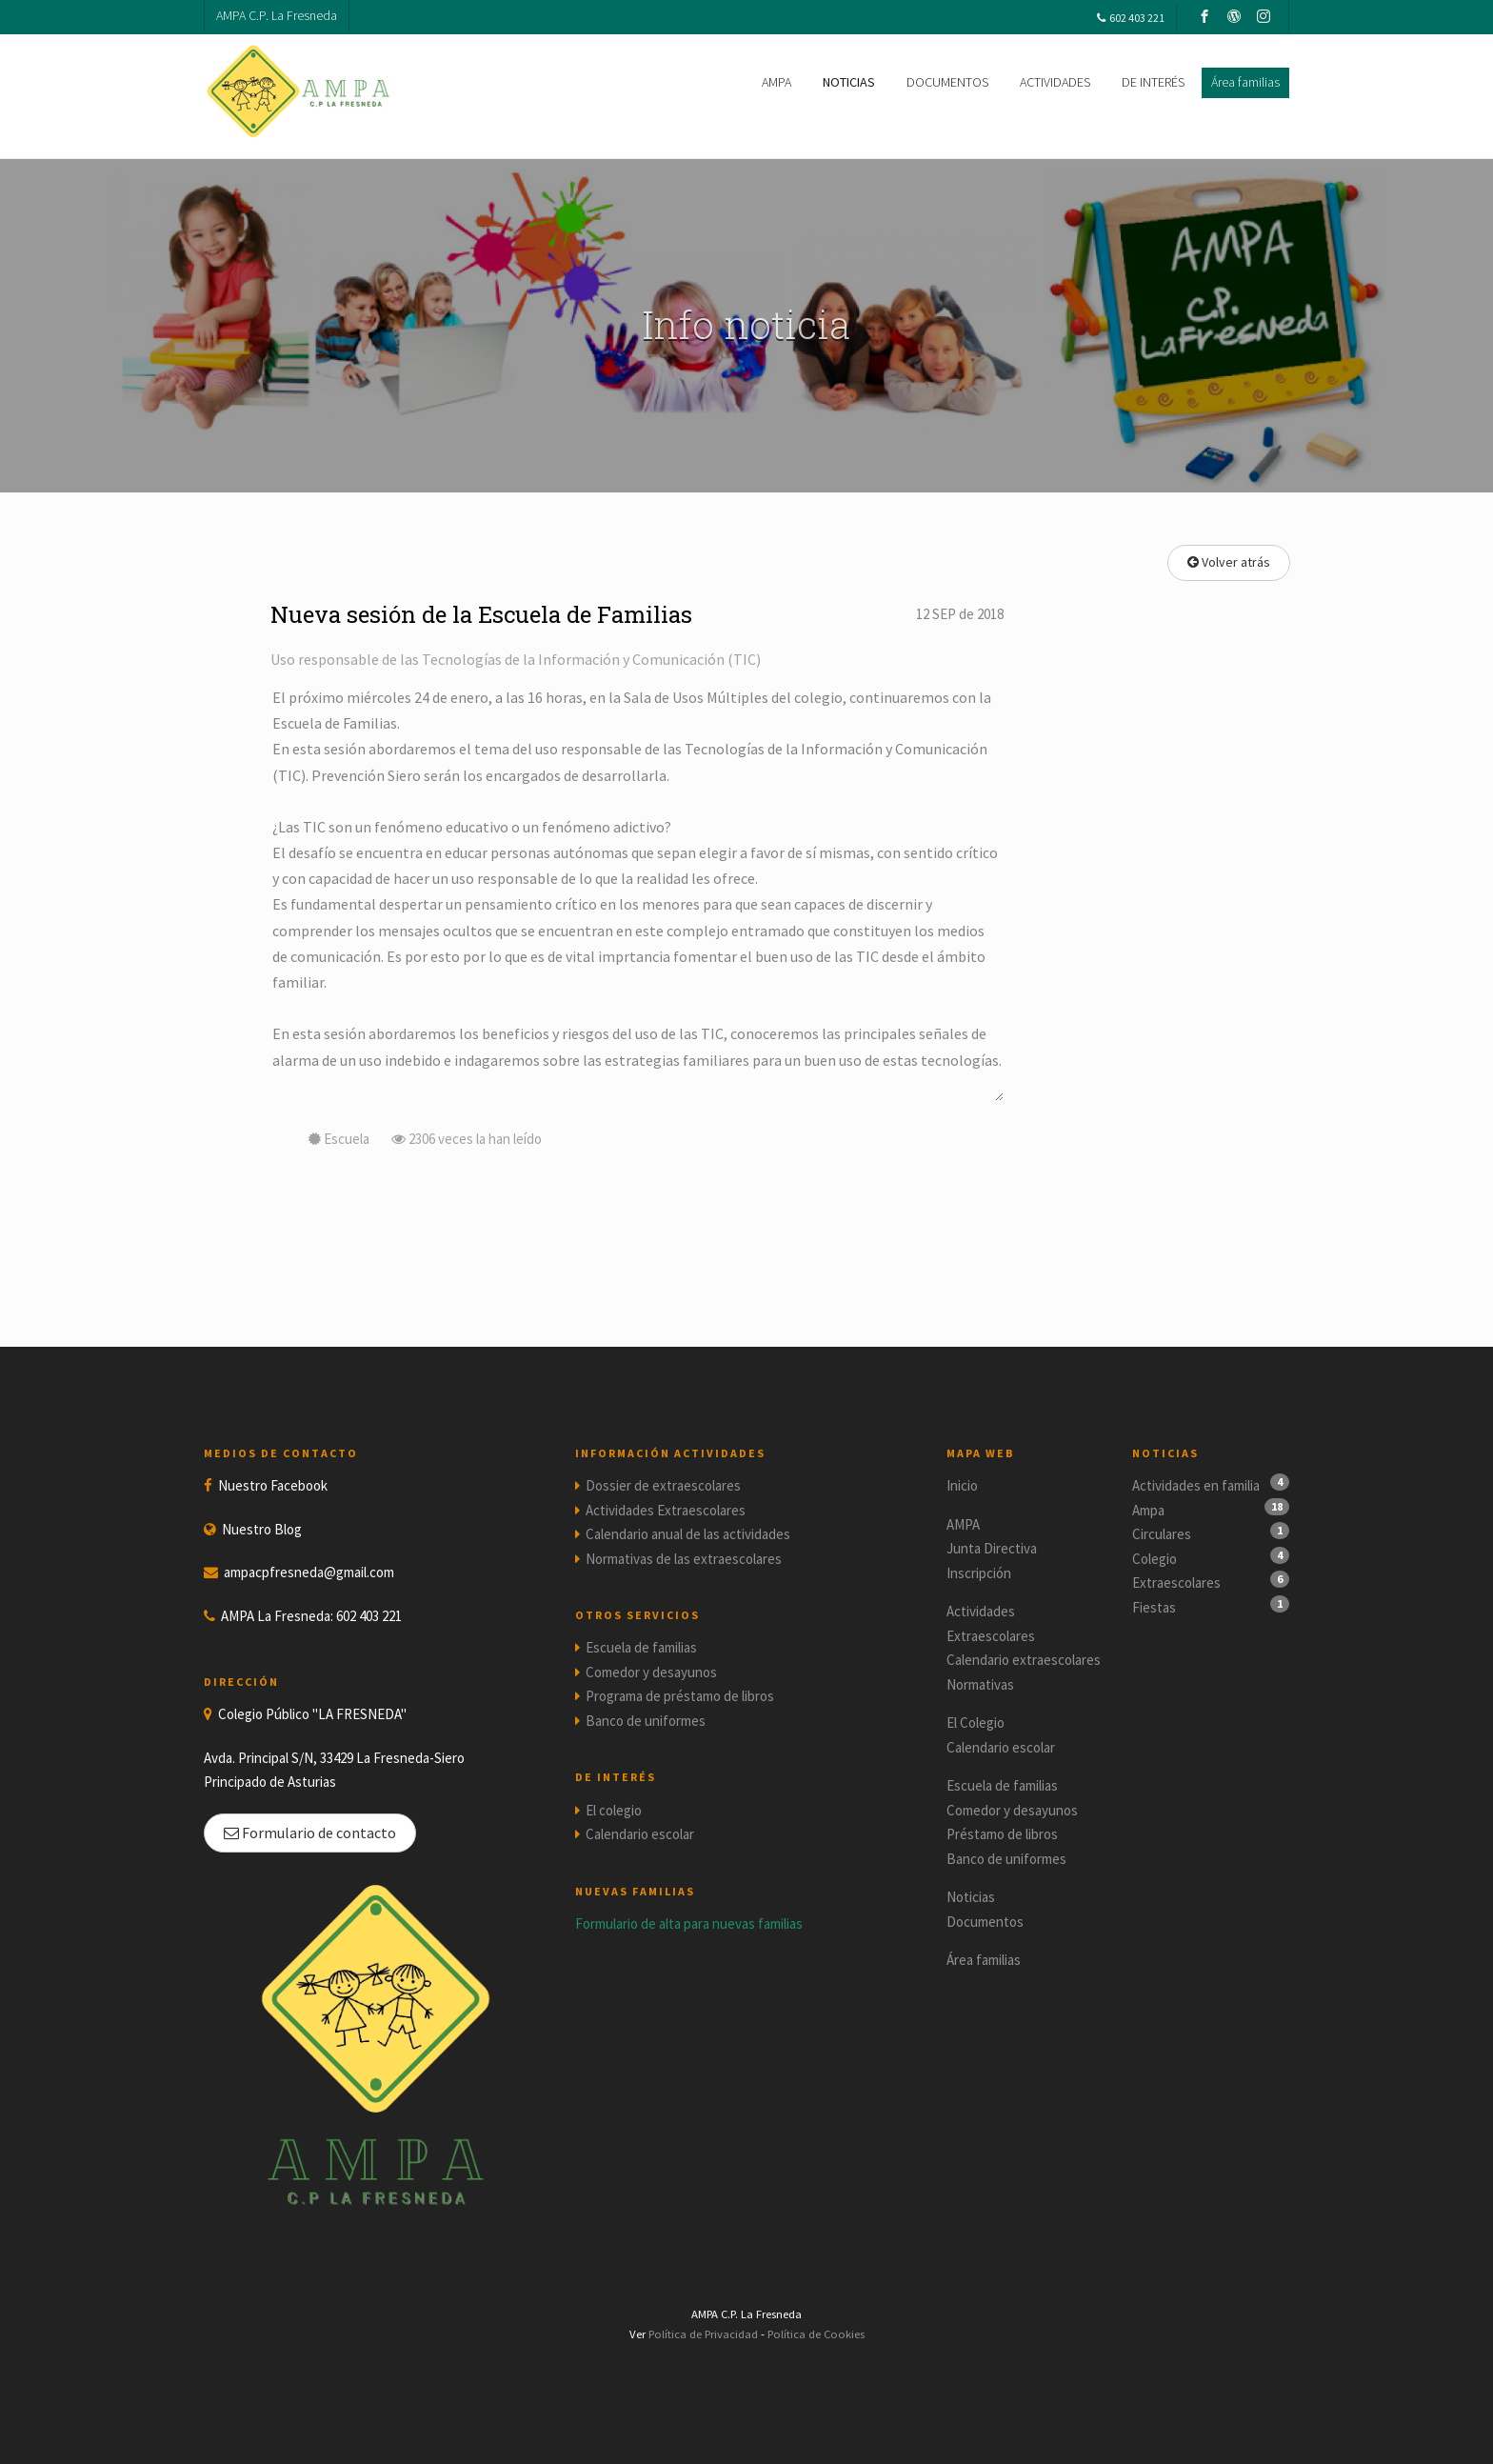 Image resolution: width=1493 pixels, height=2464 pixels. Describe the element at coordinates (646, 1721) in the screenshot. I see `Banco de uniformes` at that location.